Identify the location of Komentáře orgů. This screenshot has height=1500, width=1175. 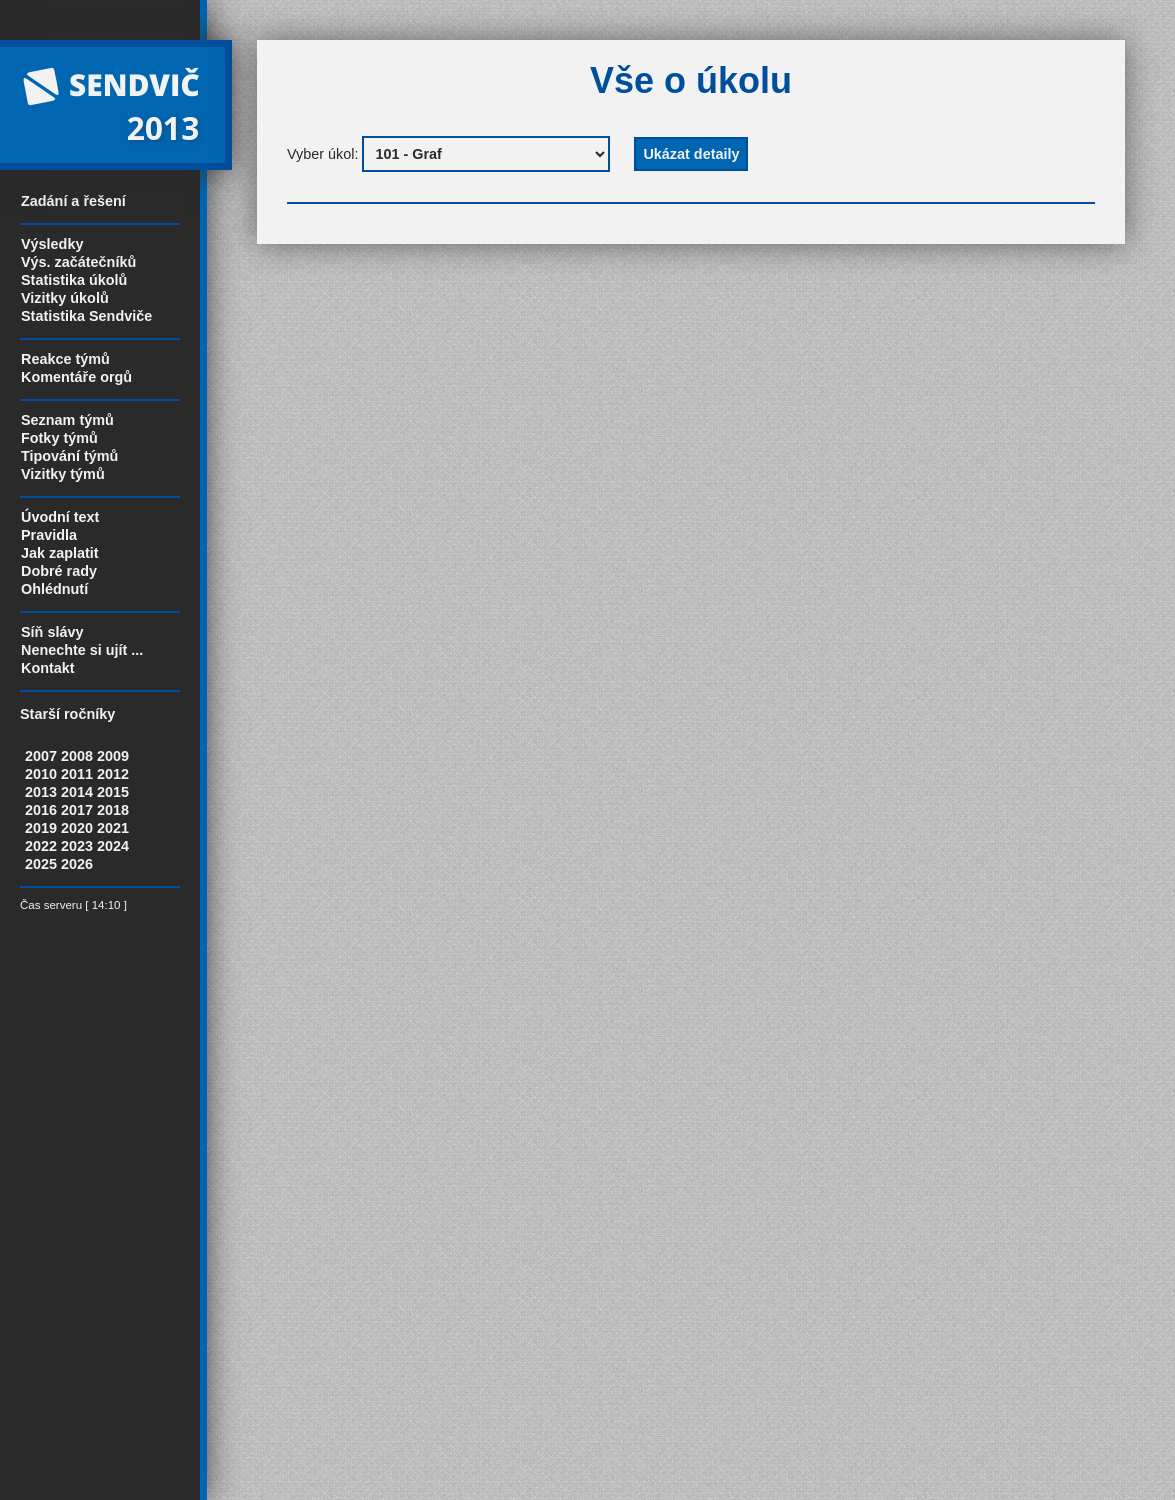
(76, 377).